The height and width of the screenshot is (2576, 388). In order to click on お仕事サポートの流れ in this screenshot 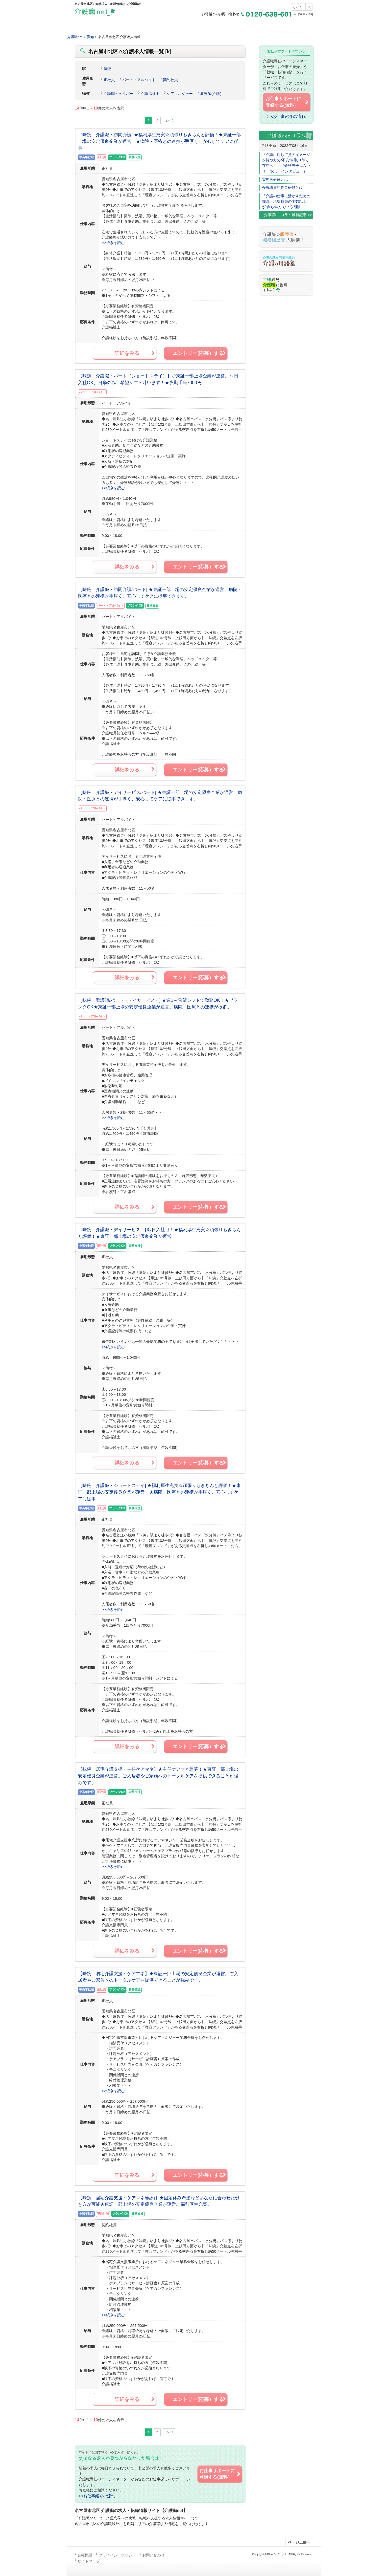, I will do `click(289, 27)`.